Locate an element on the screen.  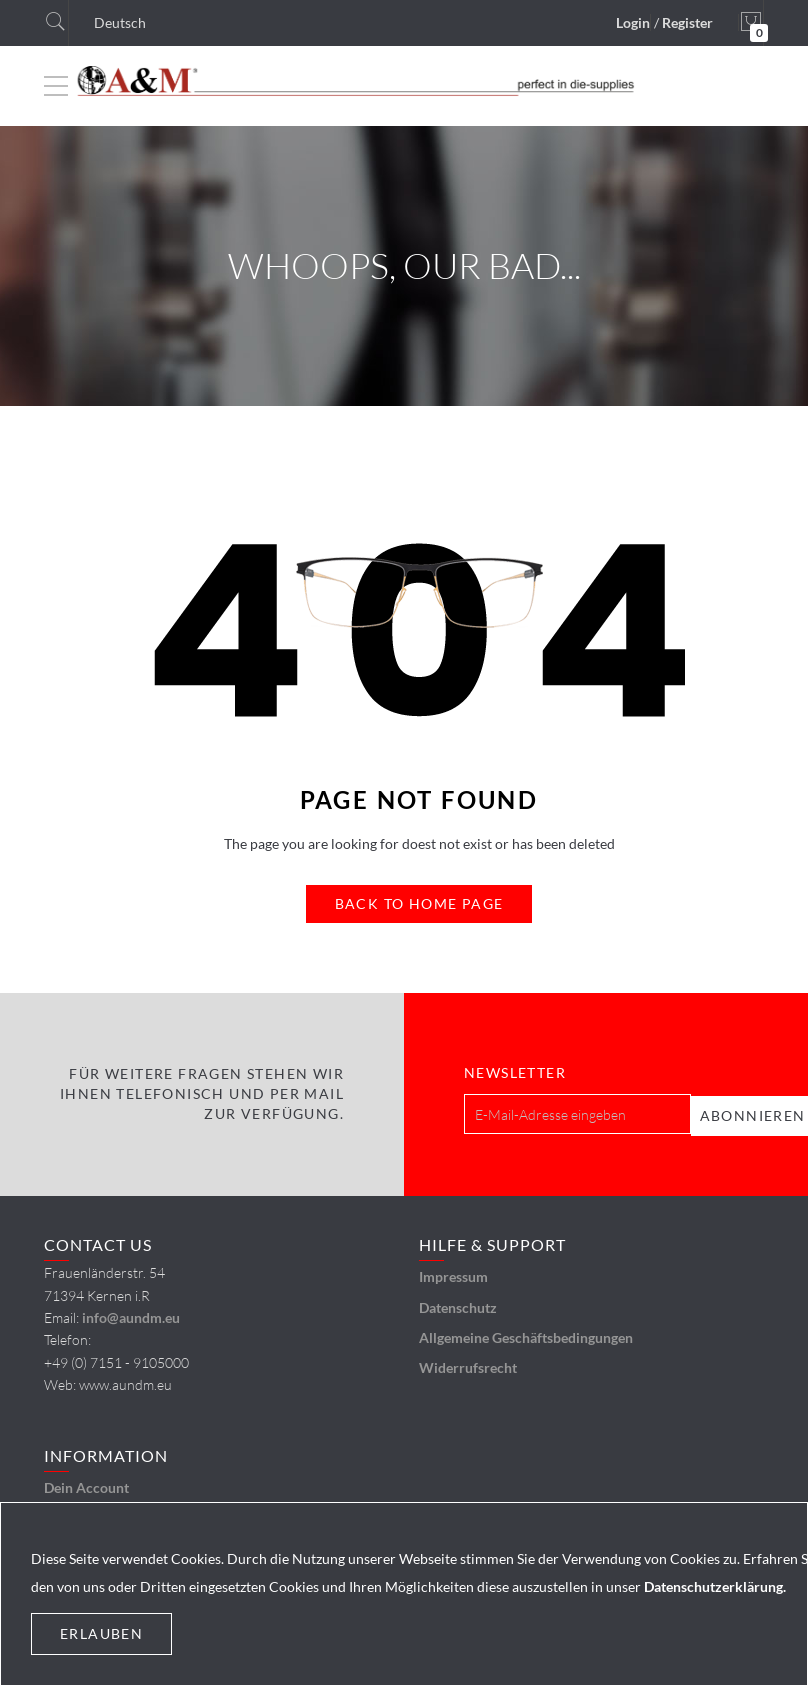
Impressum is located at coordinates (453, 1274).